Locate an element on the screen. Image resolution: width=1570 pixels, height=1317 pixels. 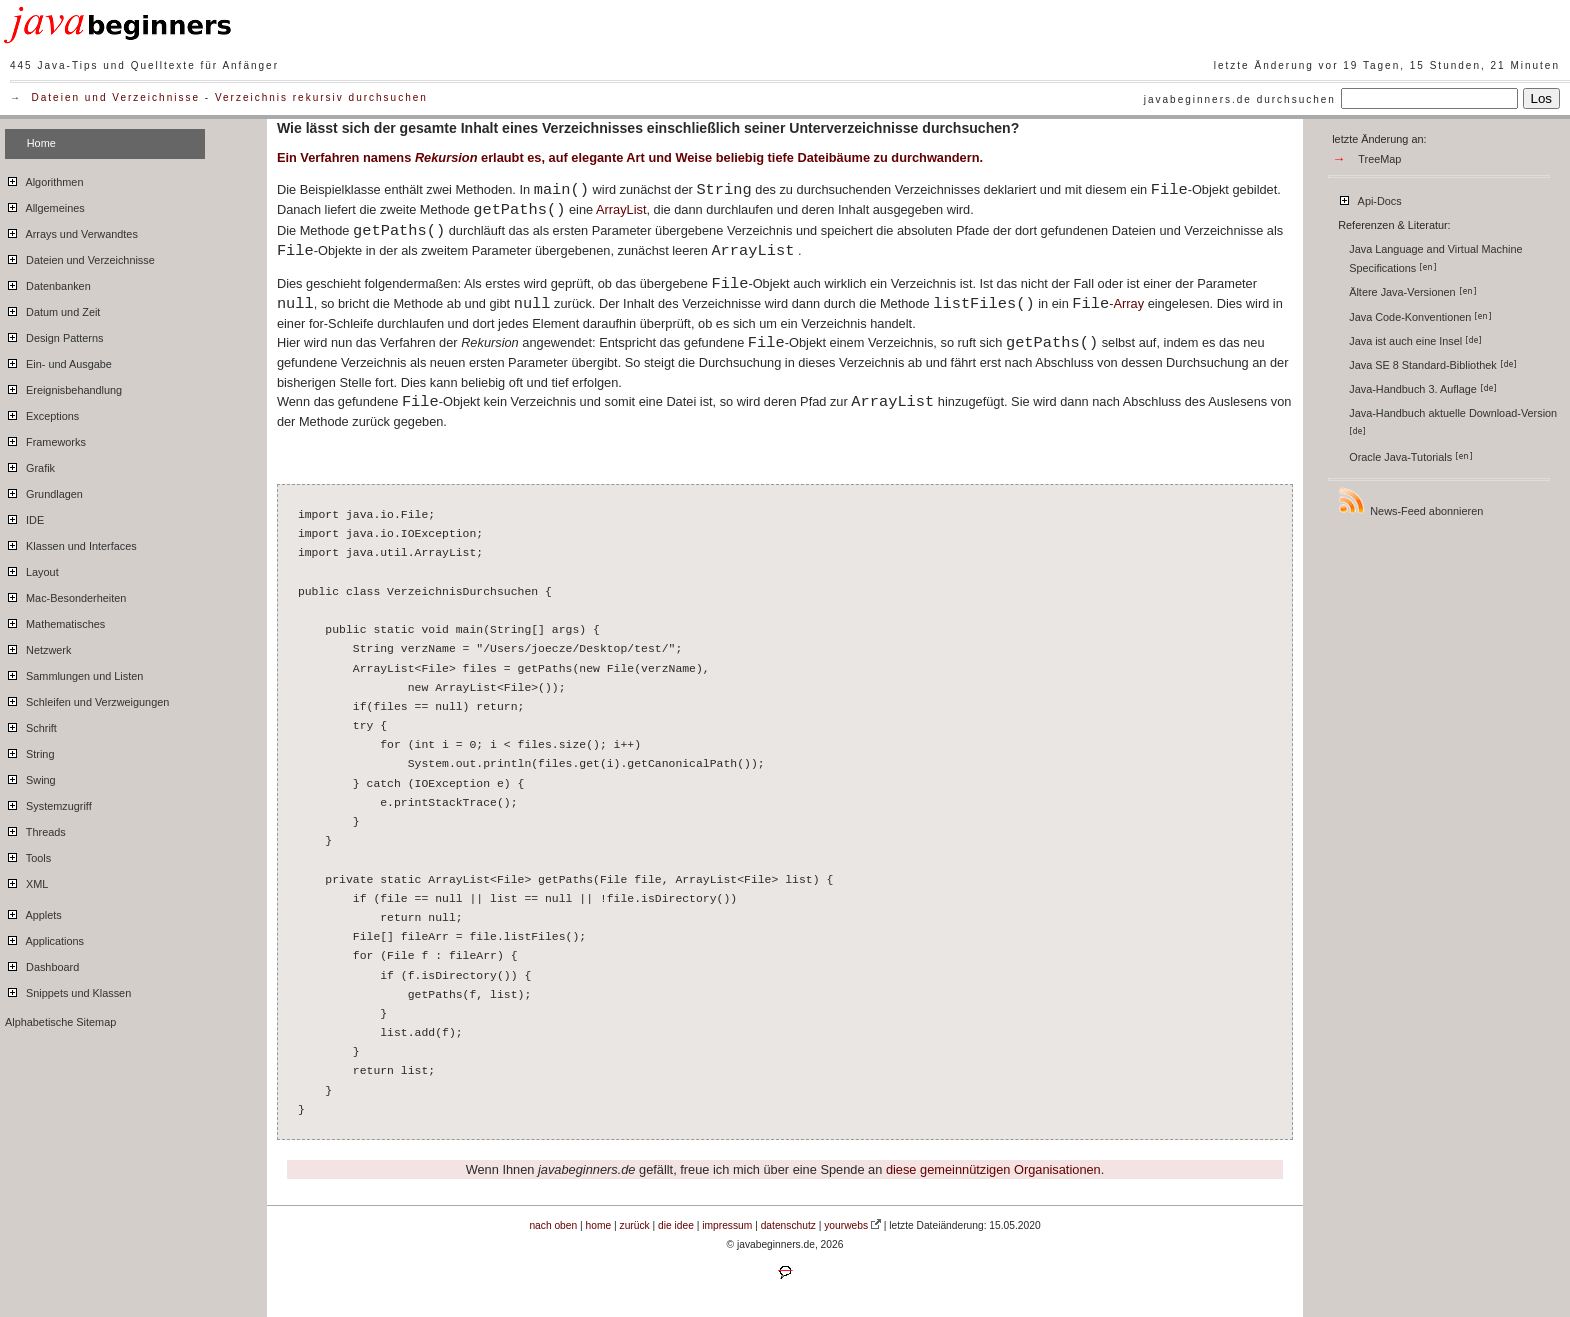
IDE is located at coordinates (24, 517).